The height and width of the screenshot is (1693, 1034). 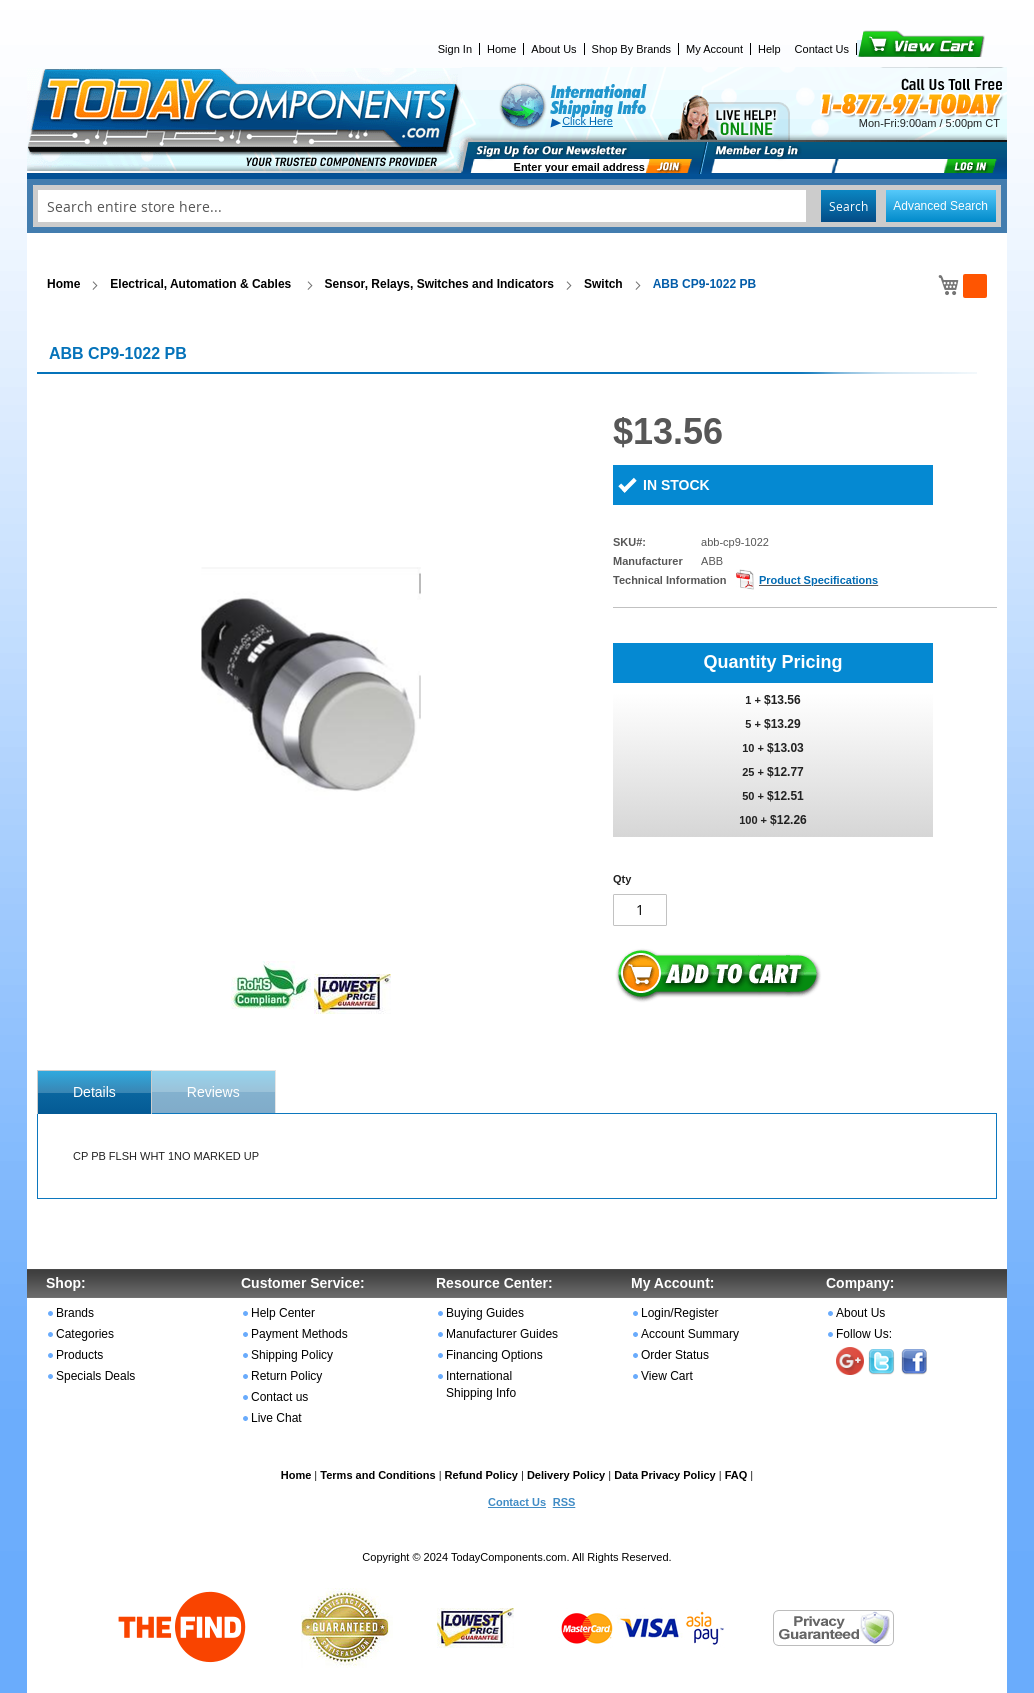 I want to click on Live Chat, so click(x=276, y=1418).